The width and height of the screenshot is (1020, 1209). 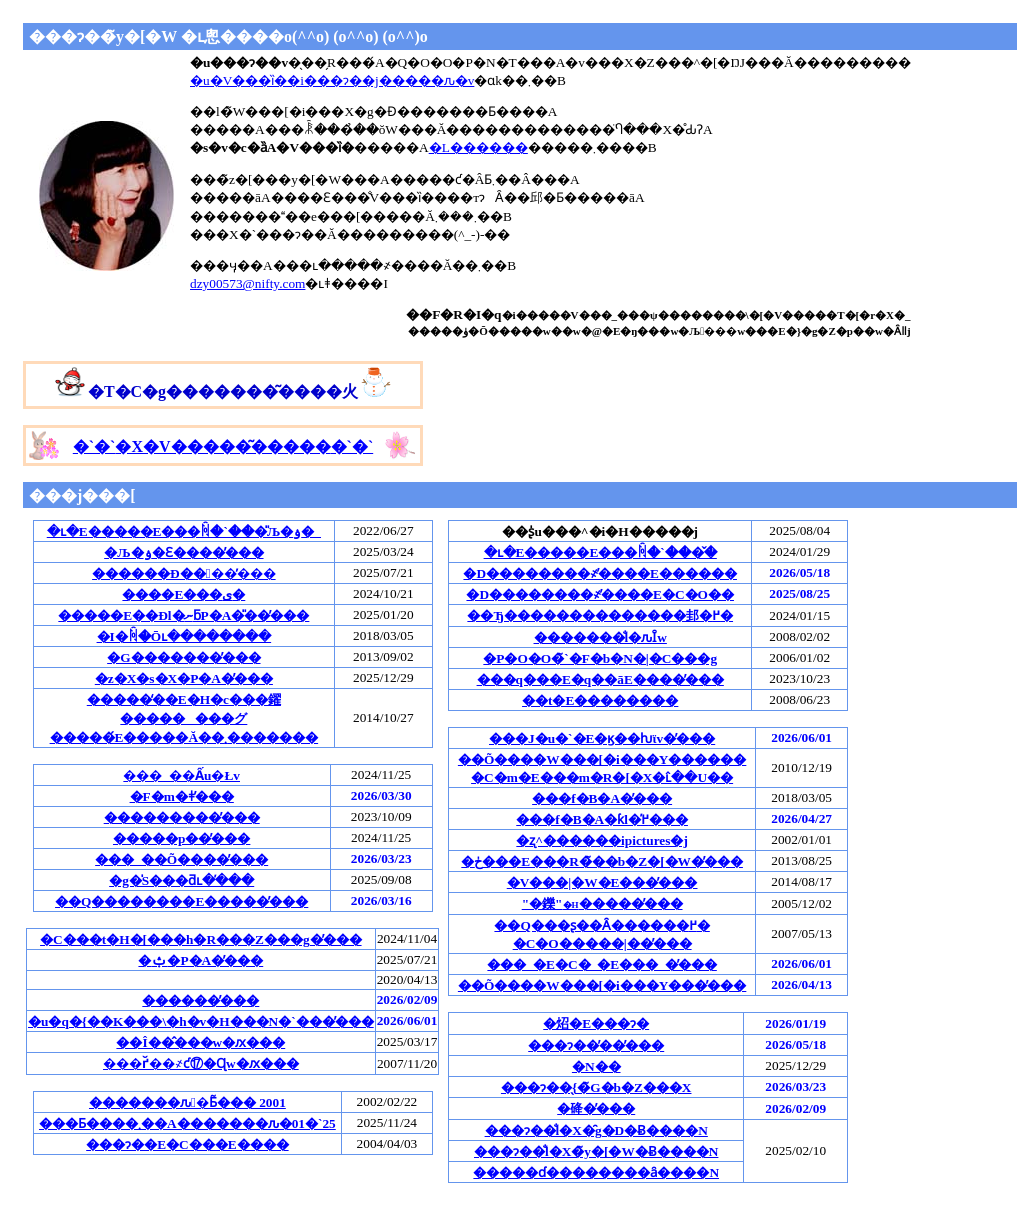 What do you see at coordinates (600, 552) in the screenshot?
I see `�ւ�E�����E���ꏊ�`���̌�` at bounding box center [600, 552].